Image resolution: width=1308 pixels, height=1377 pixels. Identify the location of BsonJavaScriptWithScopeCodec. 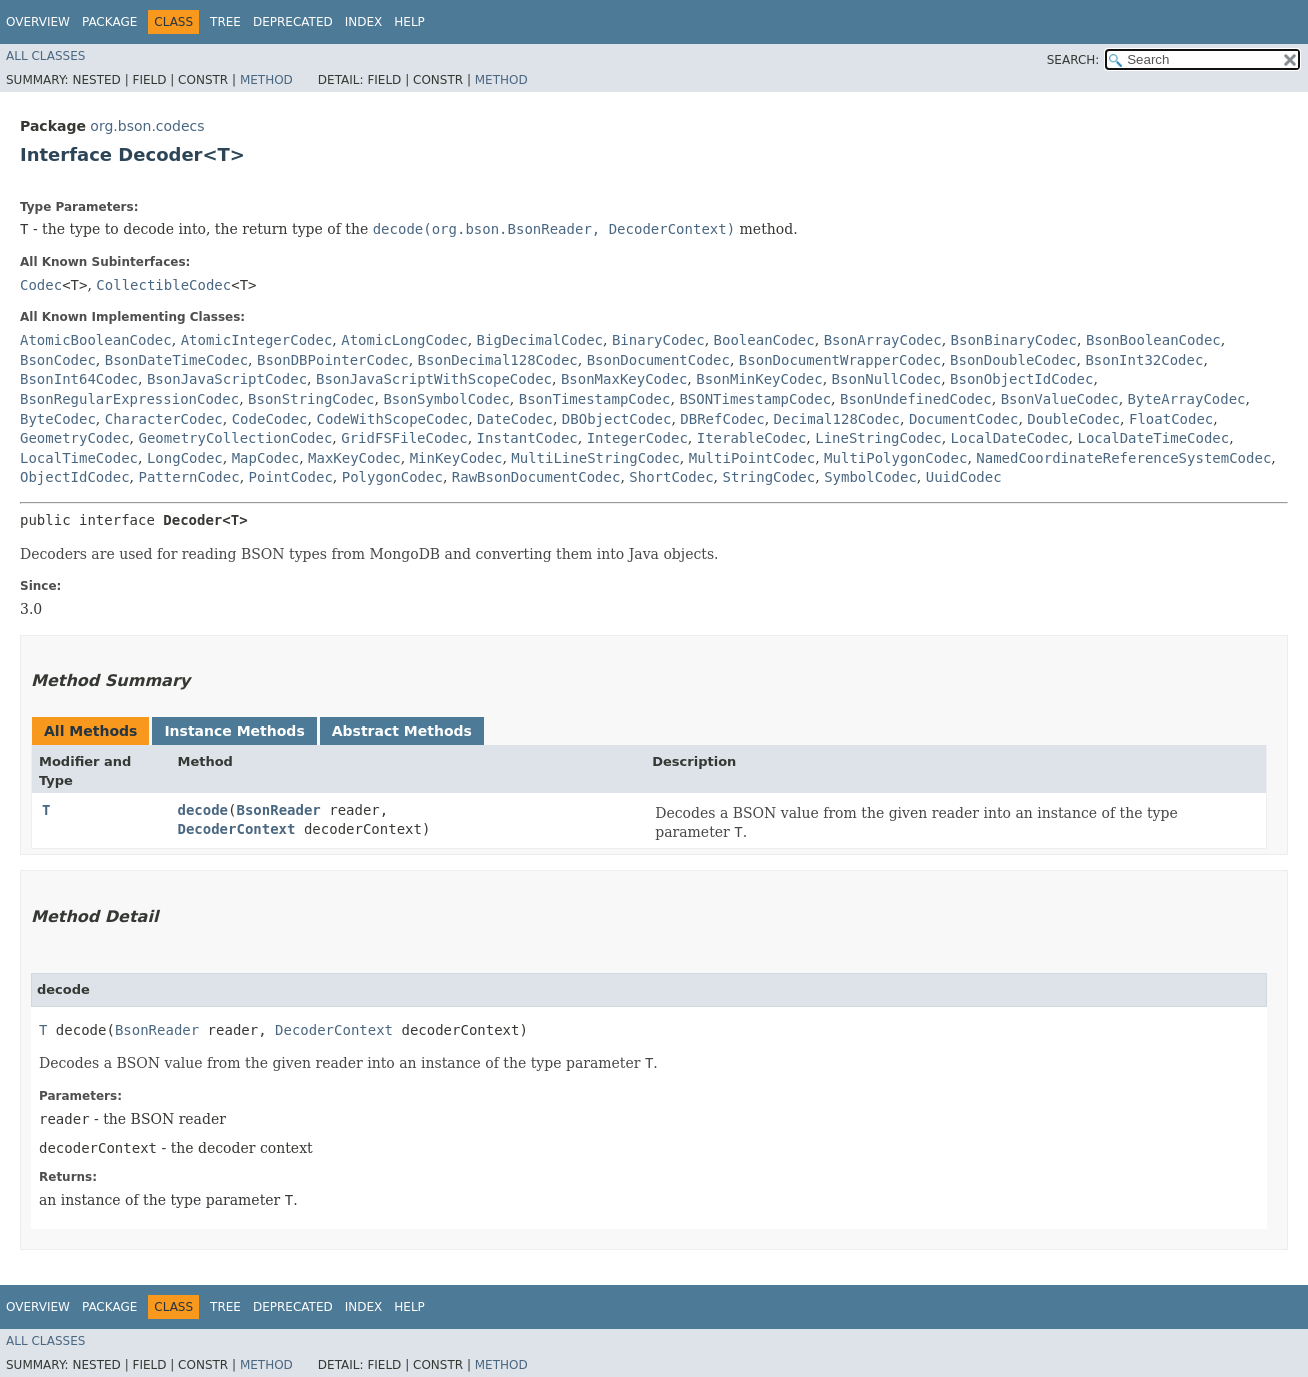
(434, 379).